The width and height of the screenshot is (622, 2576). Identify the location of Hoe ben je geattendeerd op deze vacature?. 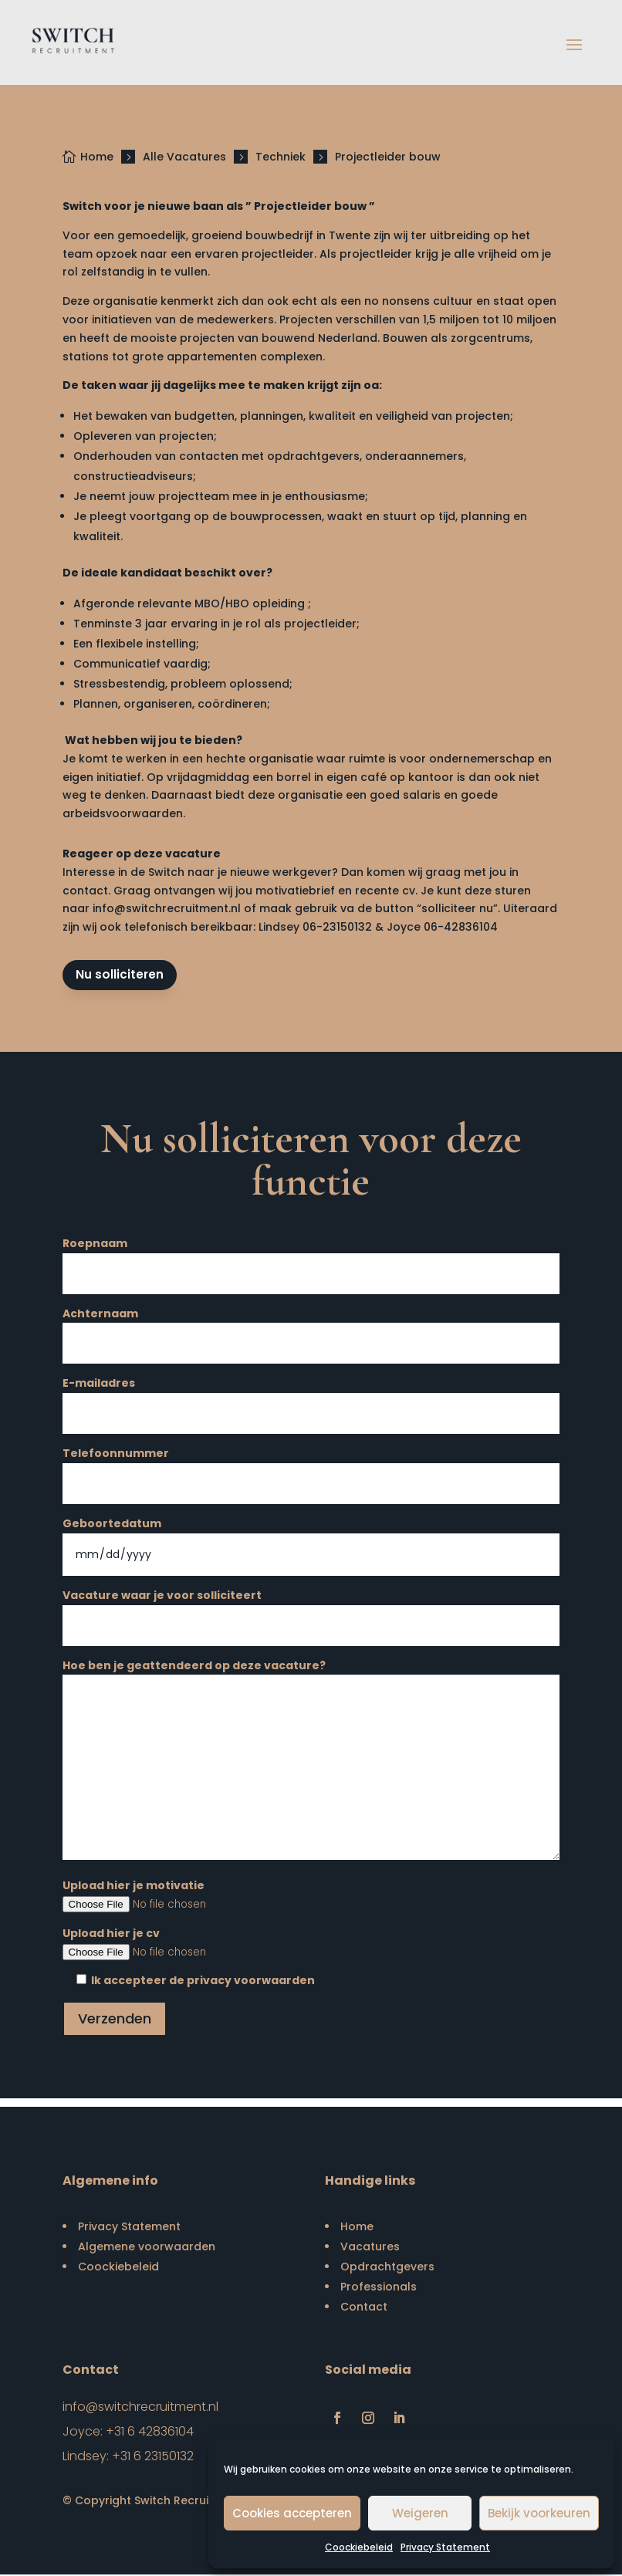
(311, 1762).